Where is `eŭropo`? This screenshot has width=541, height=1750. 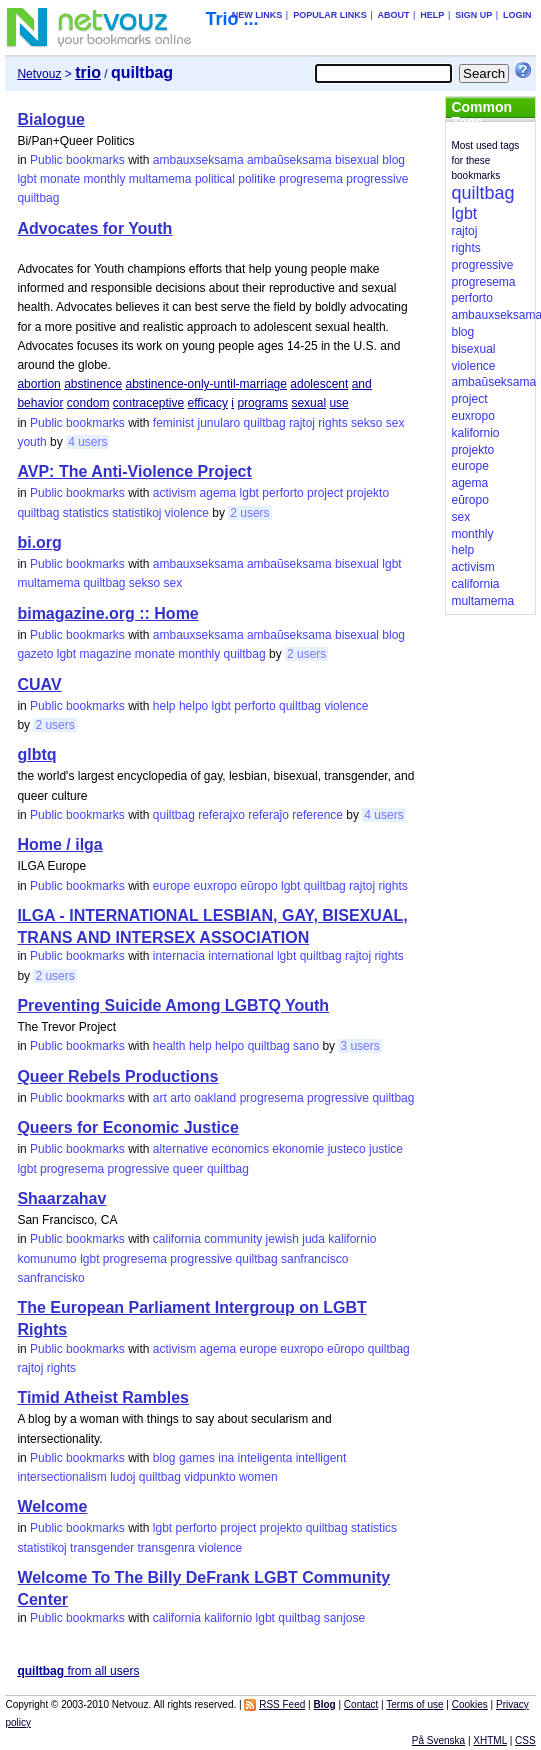 eŭropo is located at coordinates (258, 886).